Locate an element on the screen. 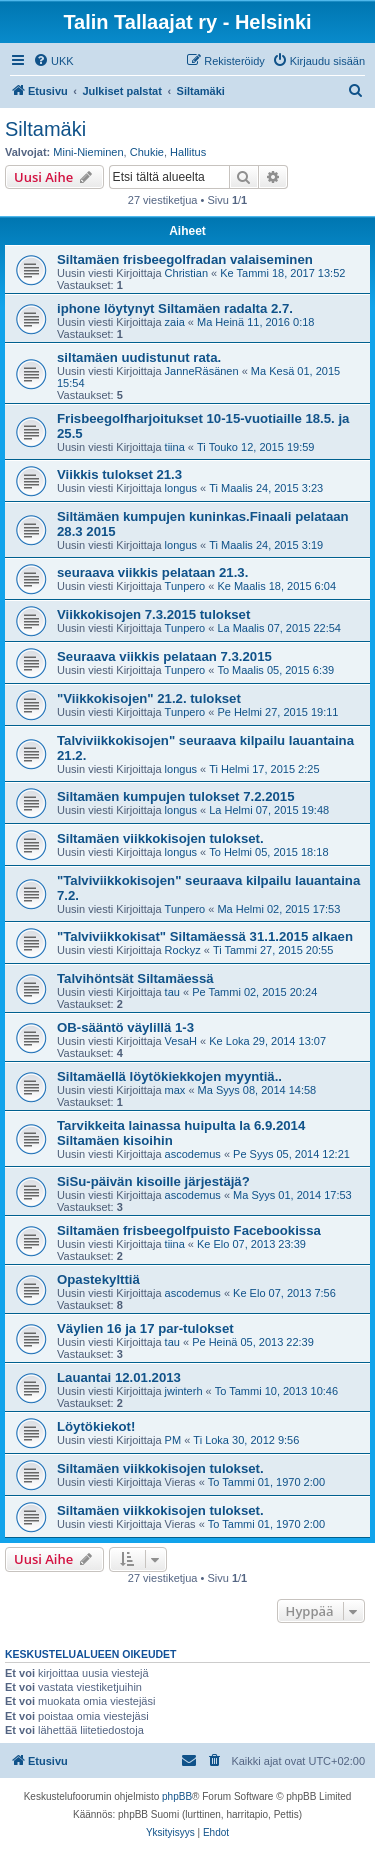 The height and width of the screenshot is (1852, 375). Chukie is located at coordinates (147, 152).